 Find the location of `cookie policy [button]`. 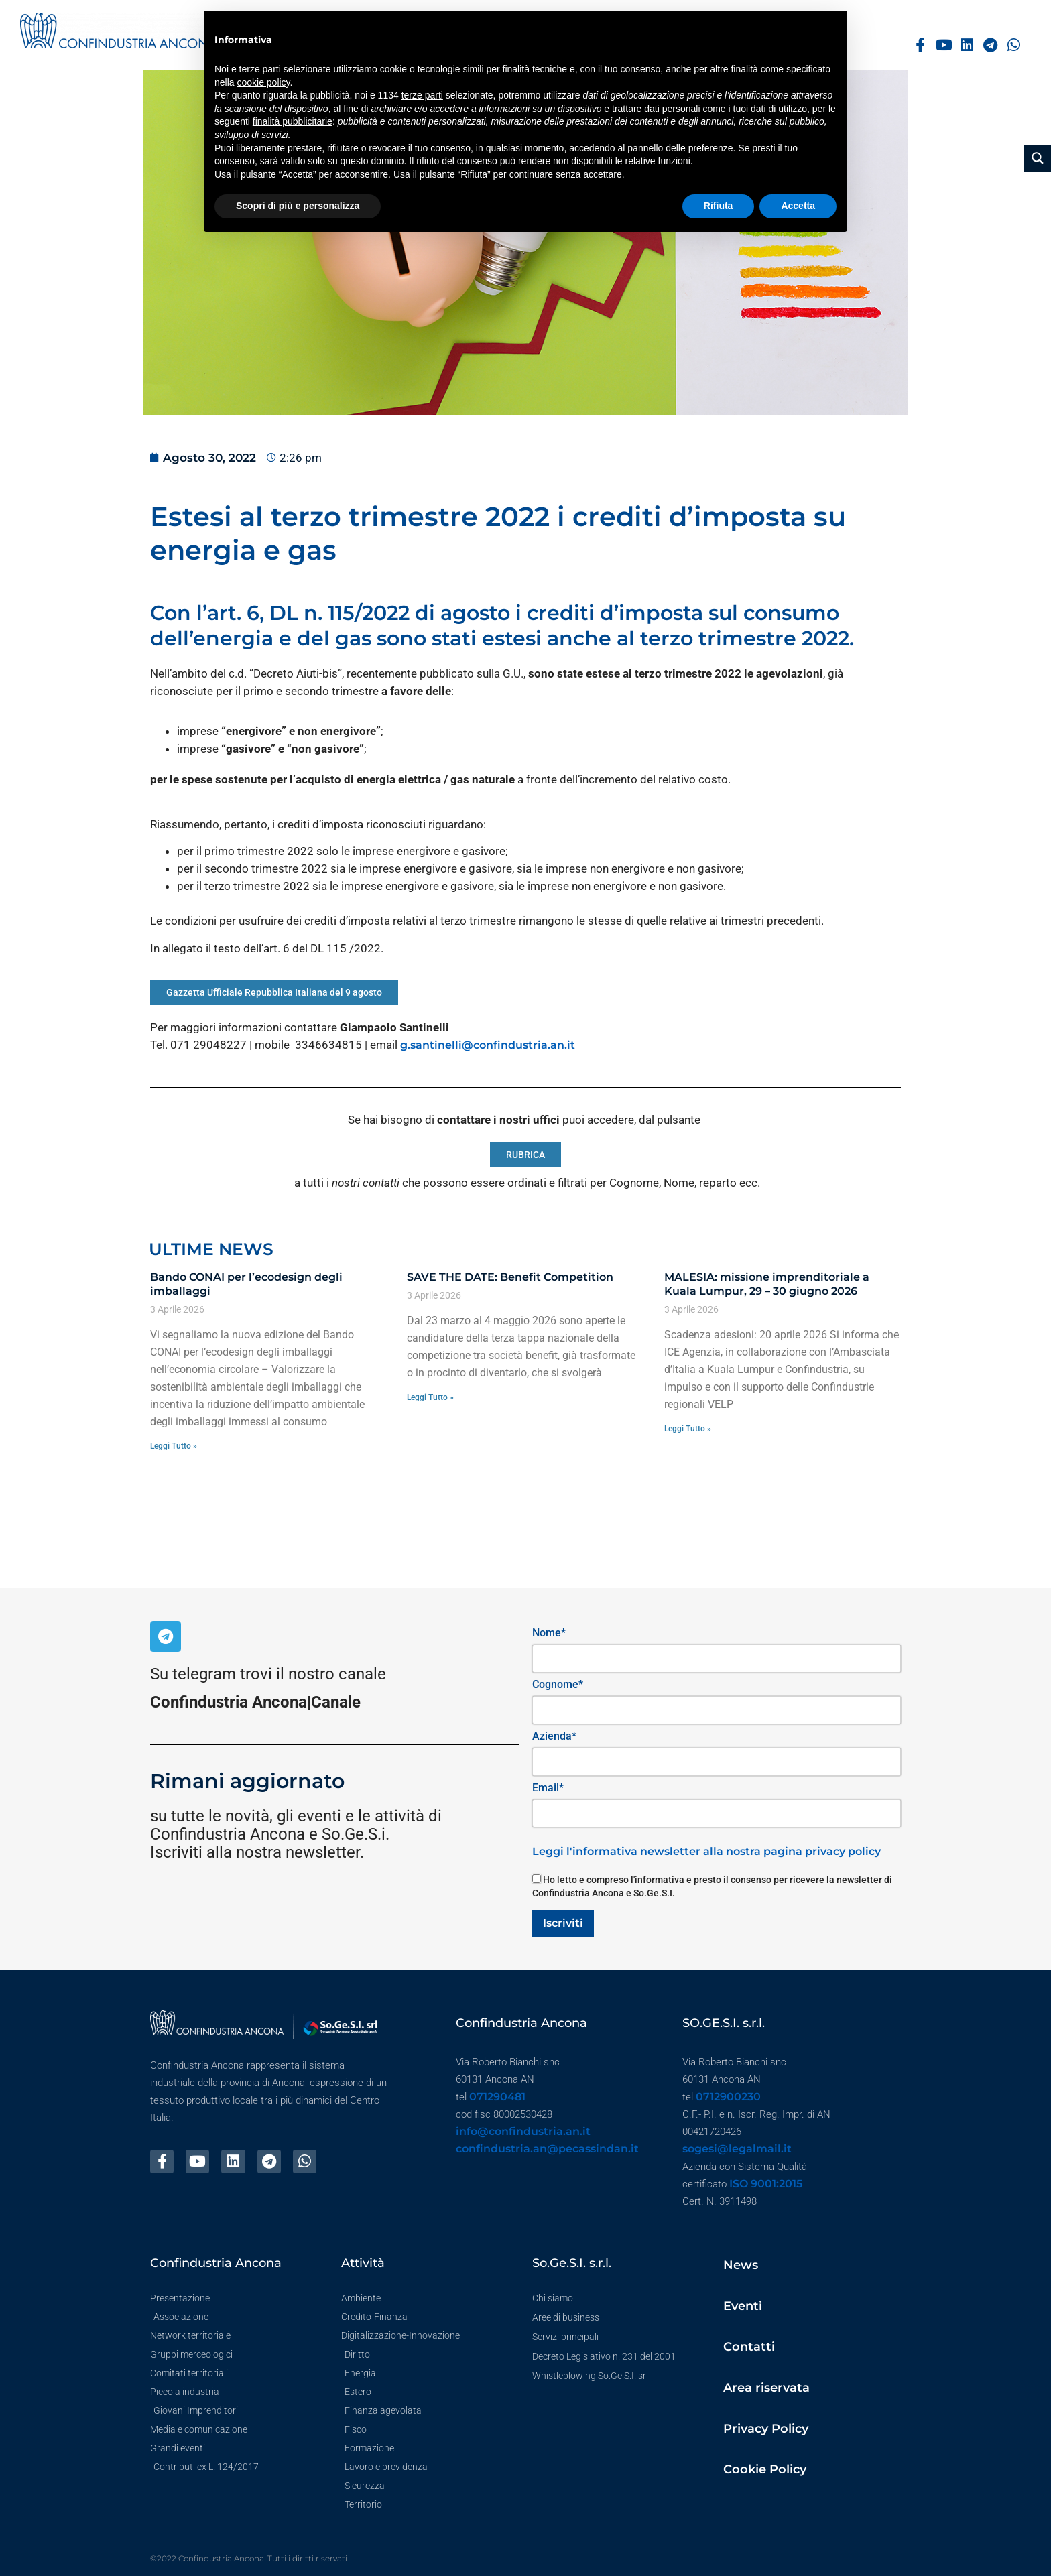

cookie policy [button] is located at coordinates (263, 82).